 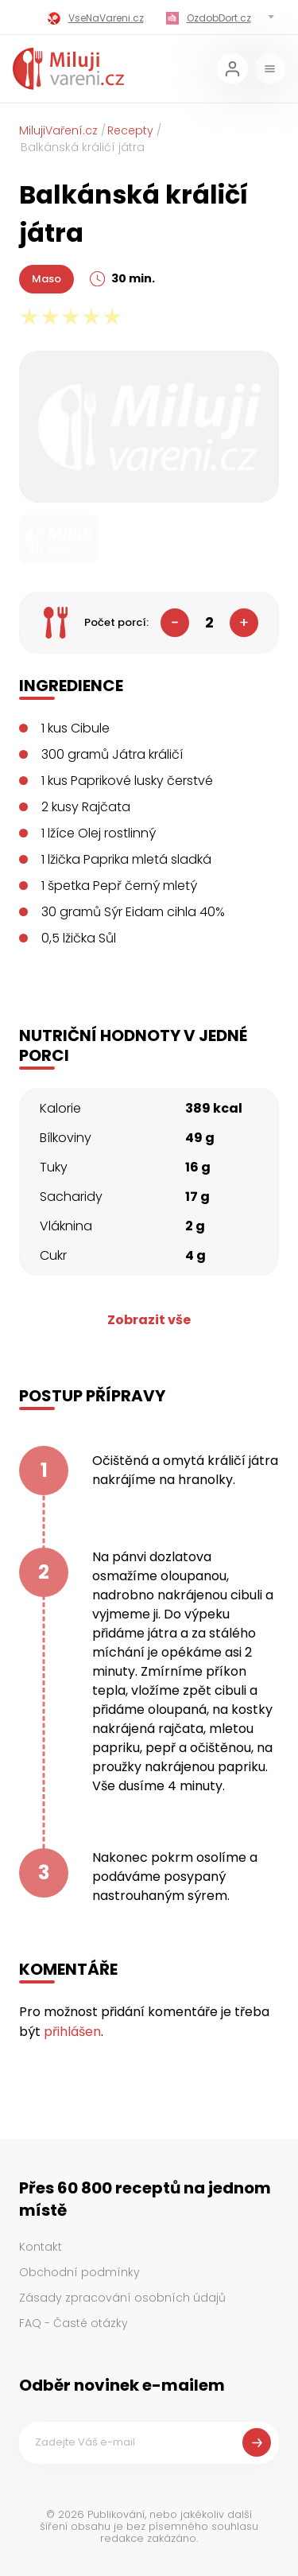 I want to click on MilujiVaření.cz, so click(x=58, y=130).